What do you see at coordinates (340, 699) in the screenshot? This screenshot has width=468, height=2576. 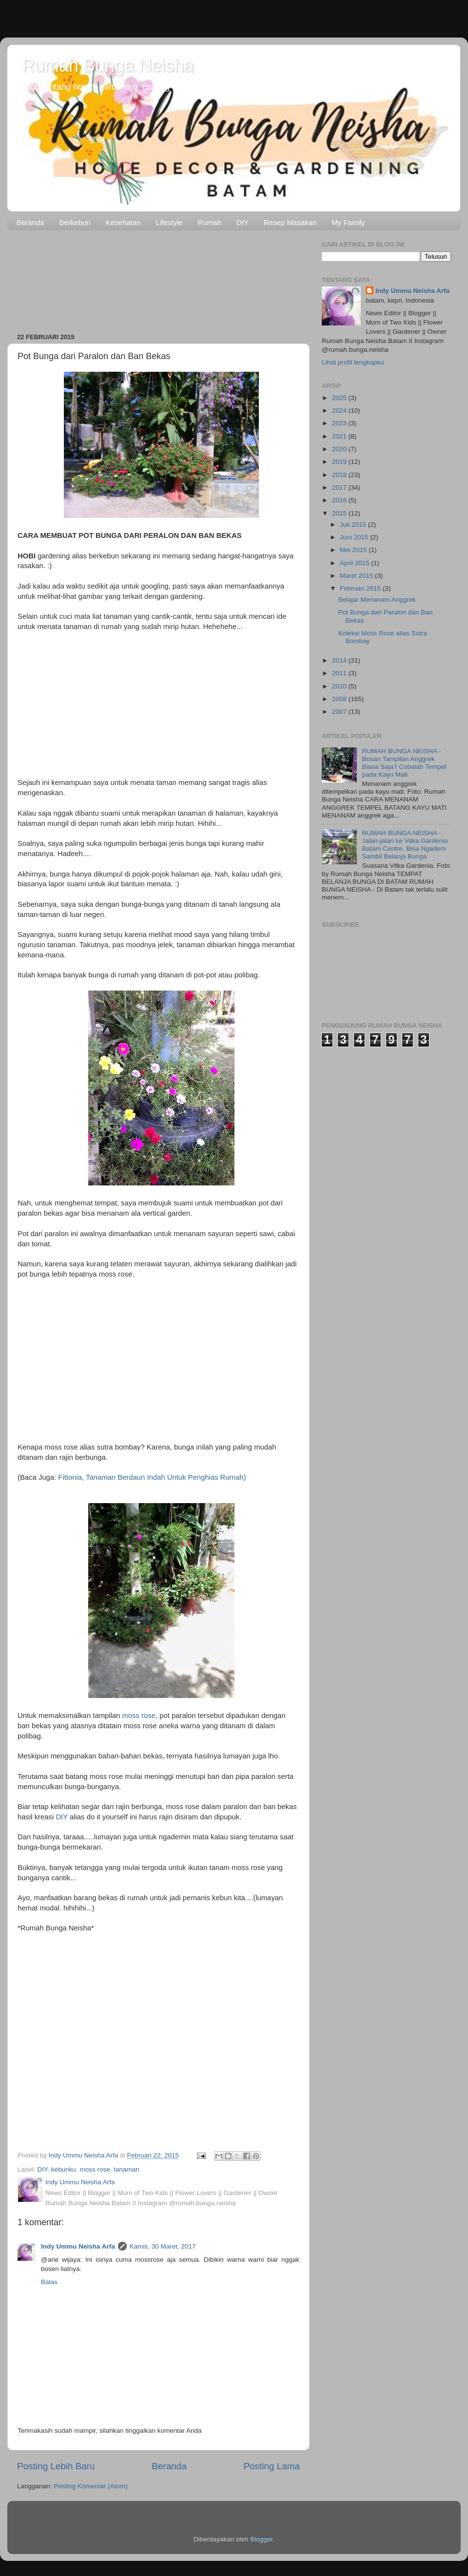 I see `2008` at bounding box center [340, 699].